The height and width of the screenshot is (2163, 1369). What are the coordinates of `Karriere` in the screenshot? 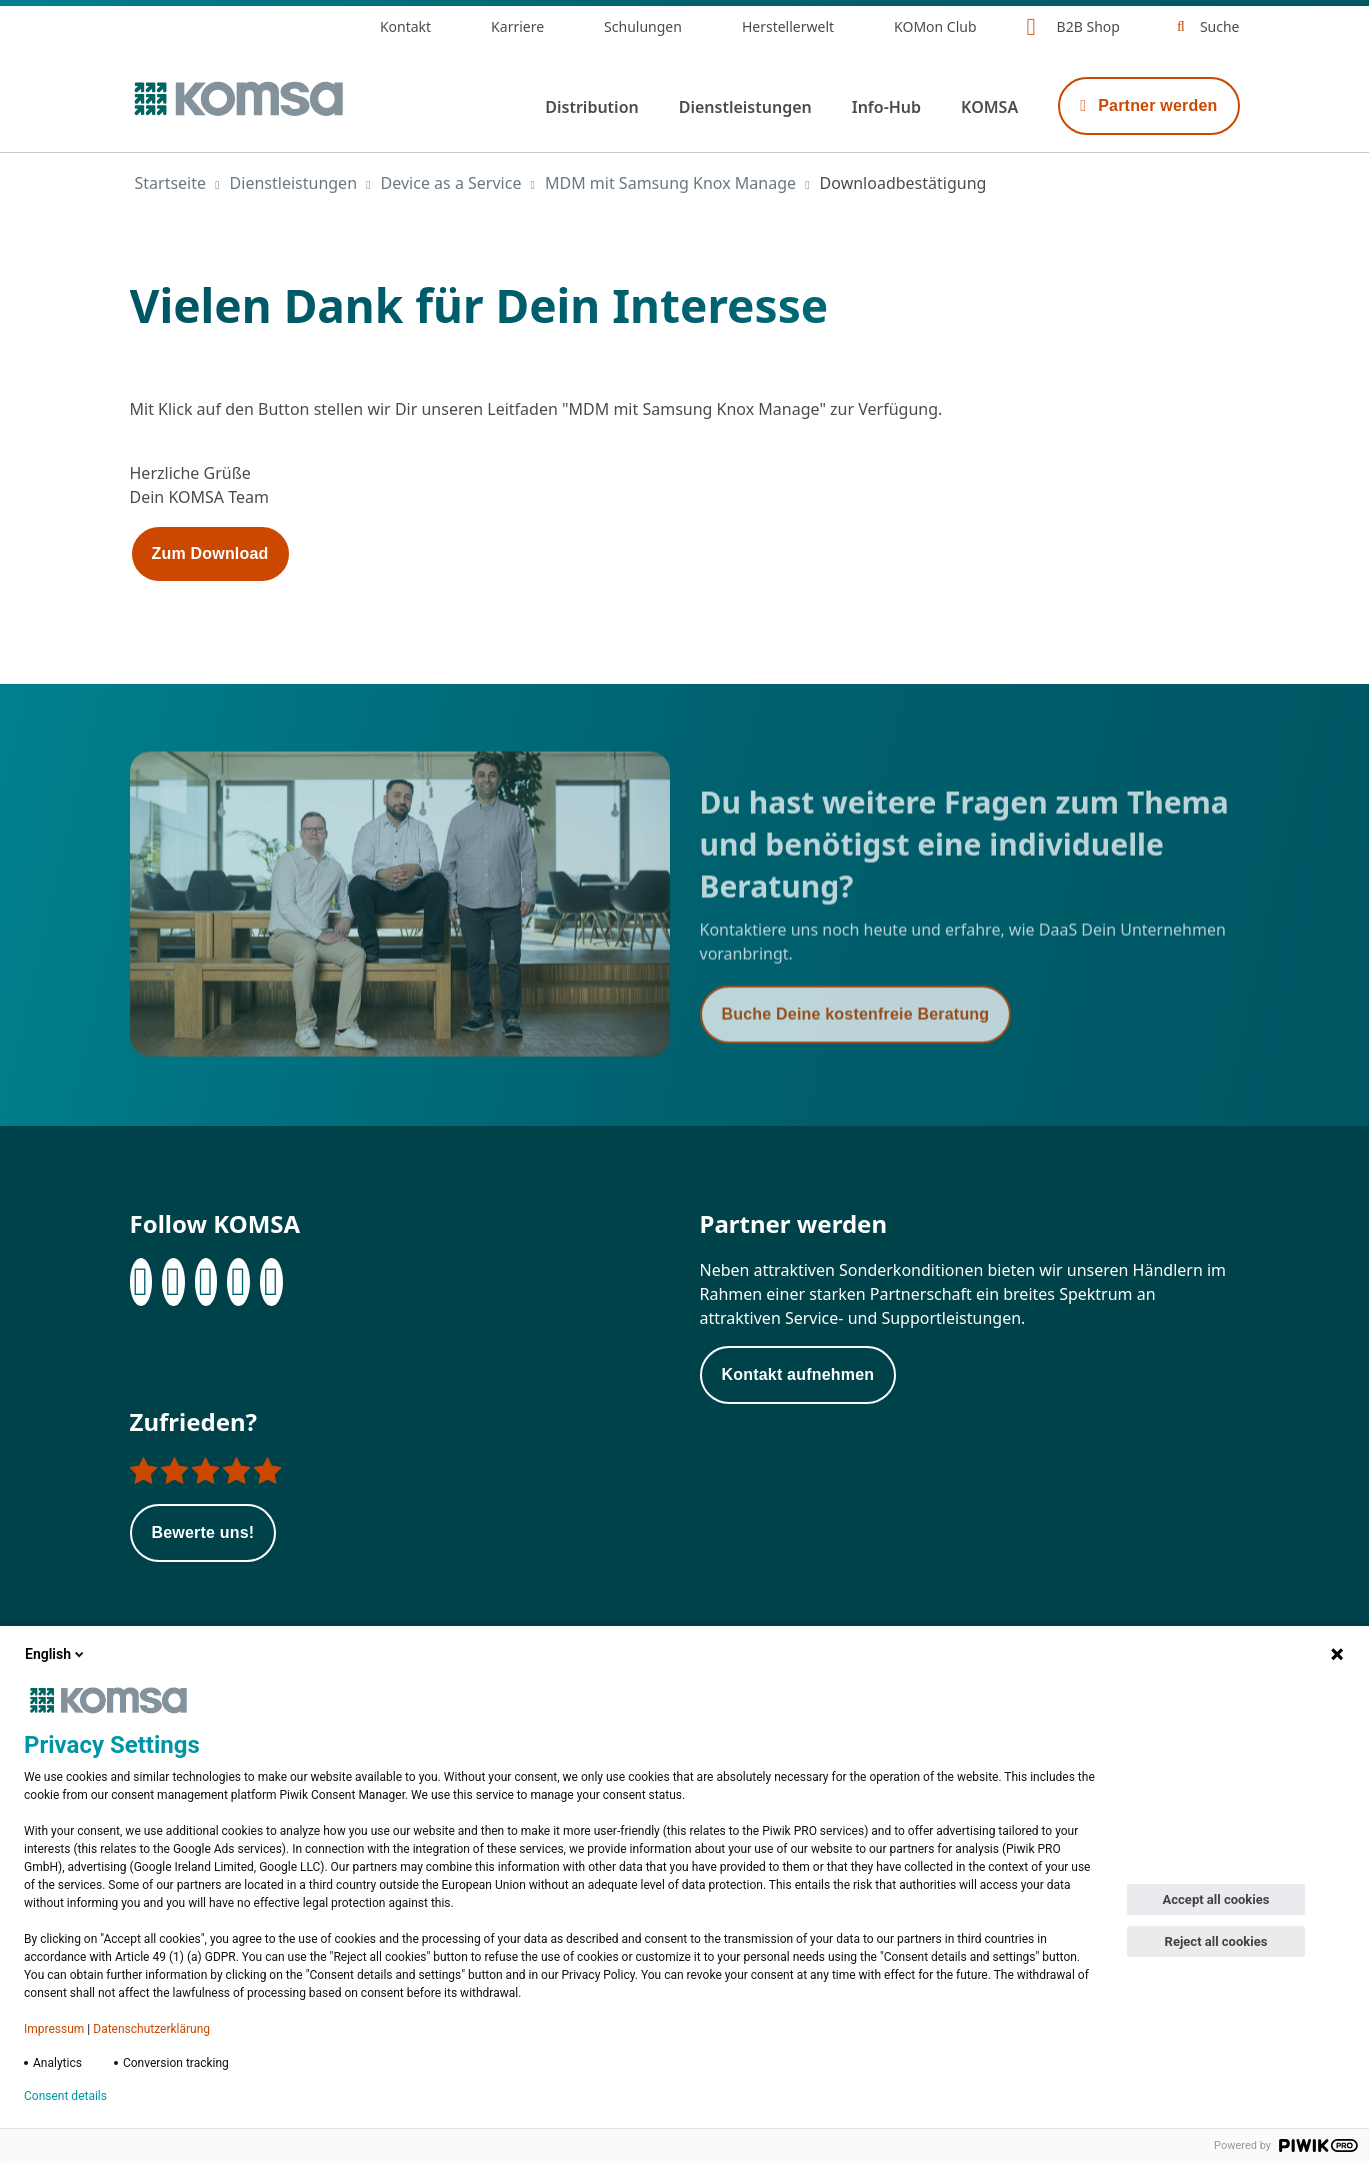 It's located at (517, 26).